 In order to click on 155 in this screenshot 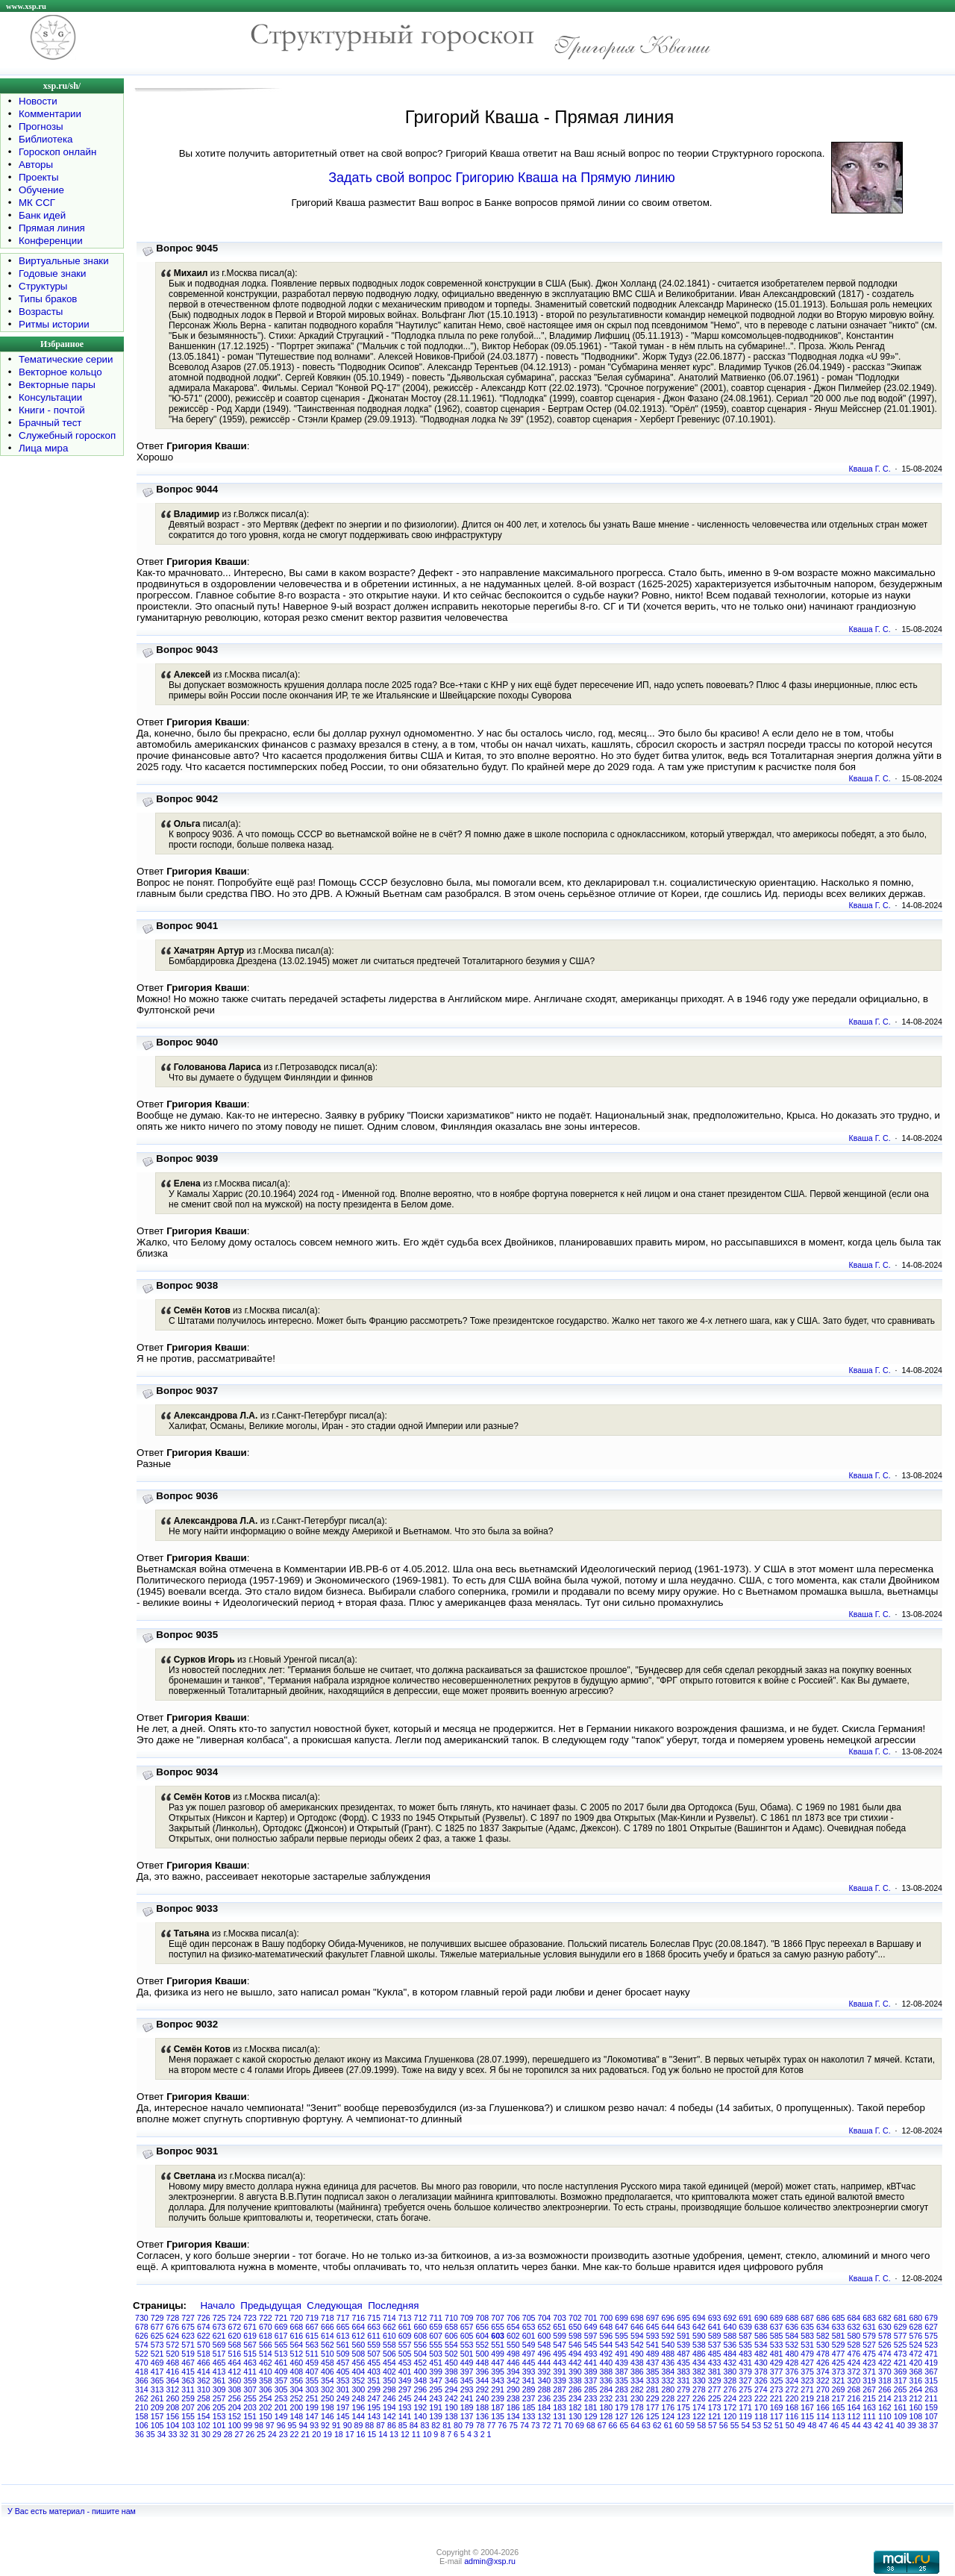, I will do `click(188, 2416)`.